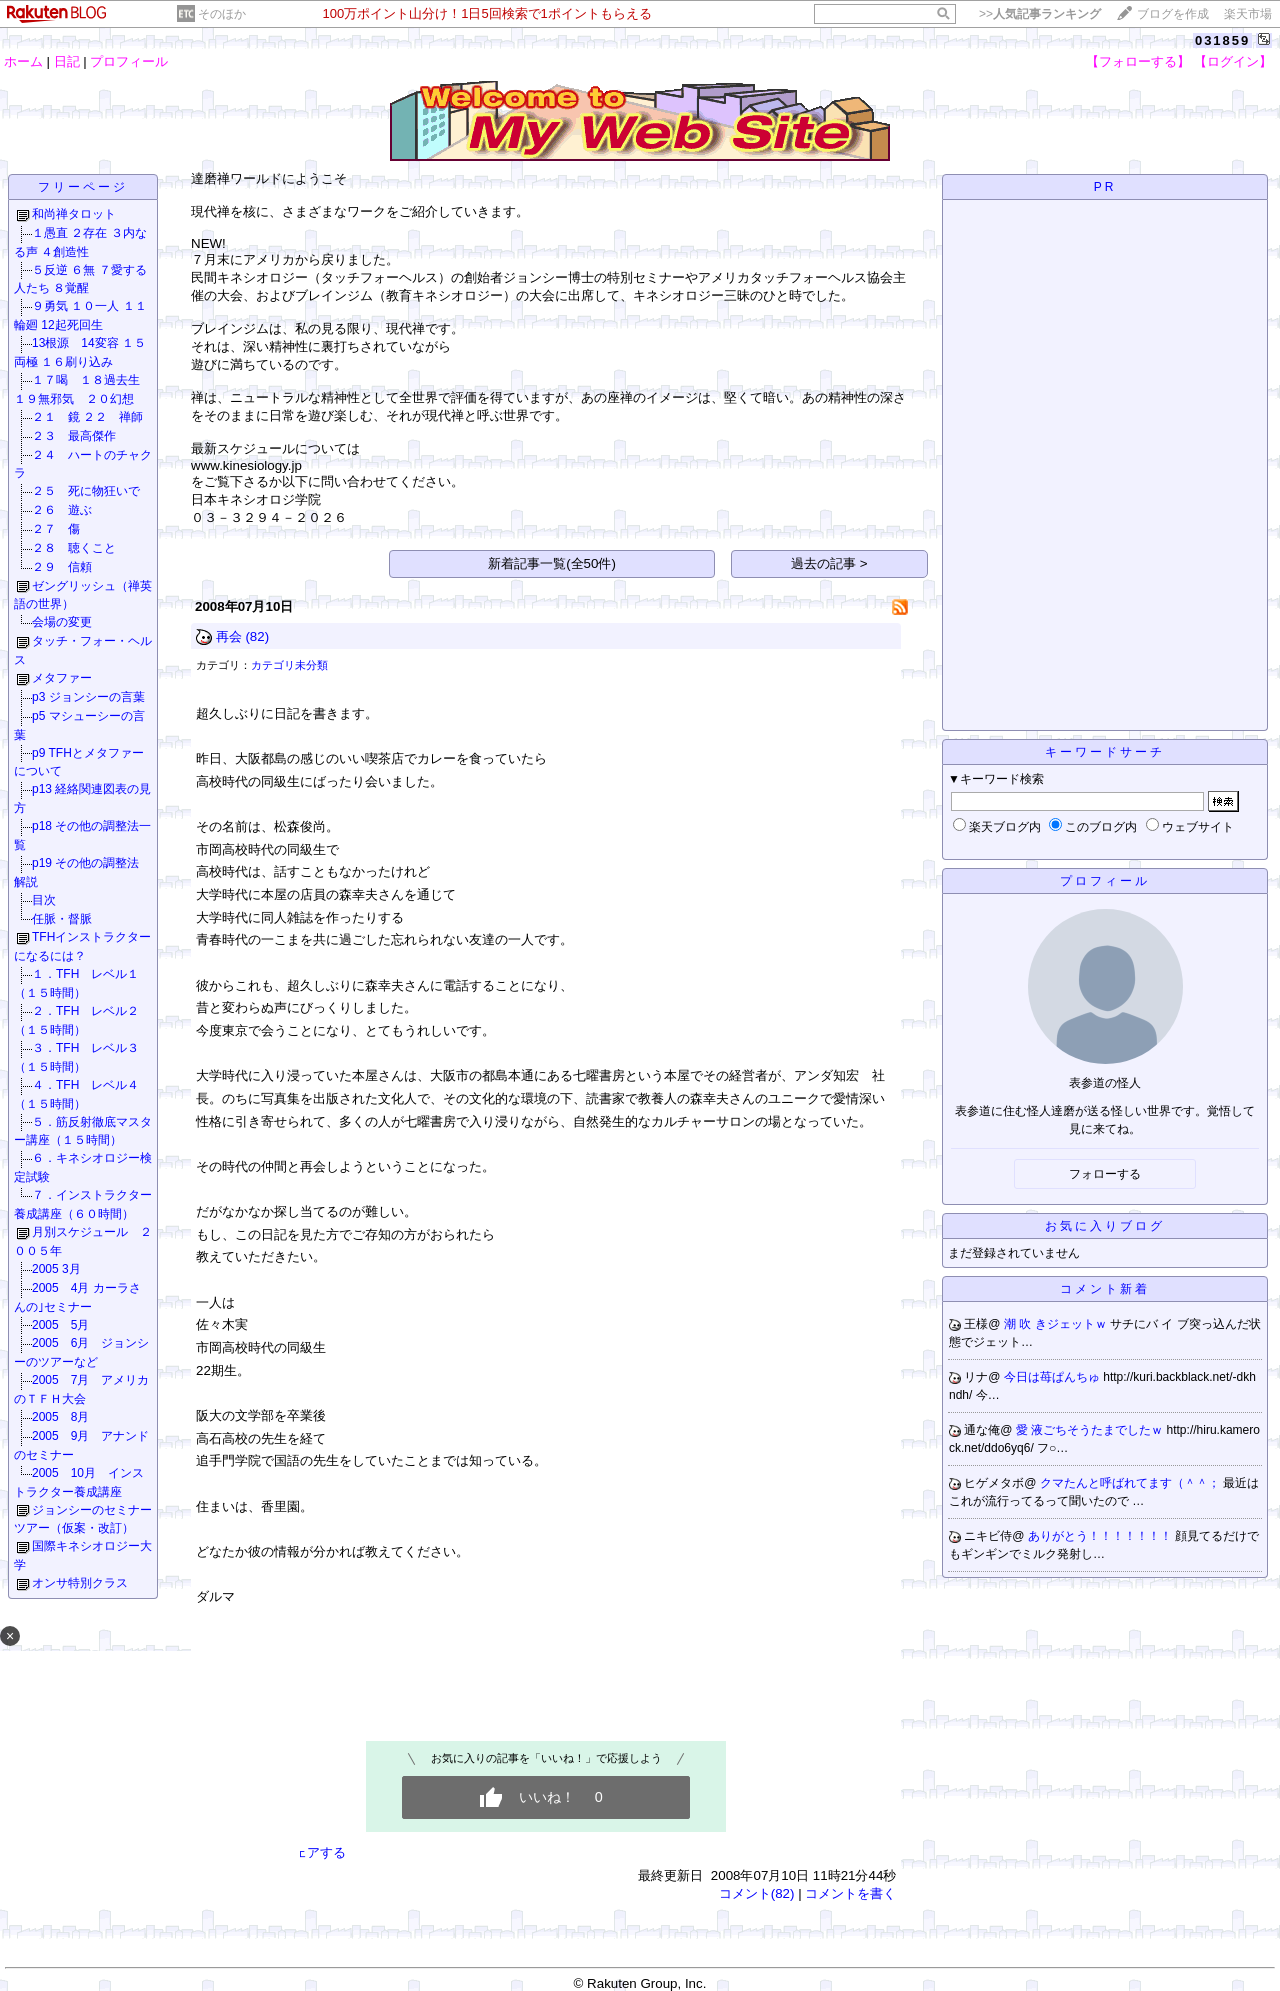 Image resolution: width=1280 pixels, height=1991 pixels. What do you see at coordinates (1105, 1226) in the screenshot?
I see `お気に入りブログ` at bounding box center [1105, 1226].